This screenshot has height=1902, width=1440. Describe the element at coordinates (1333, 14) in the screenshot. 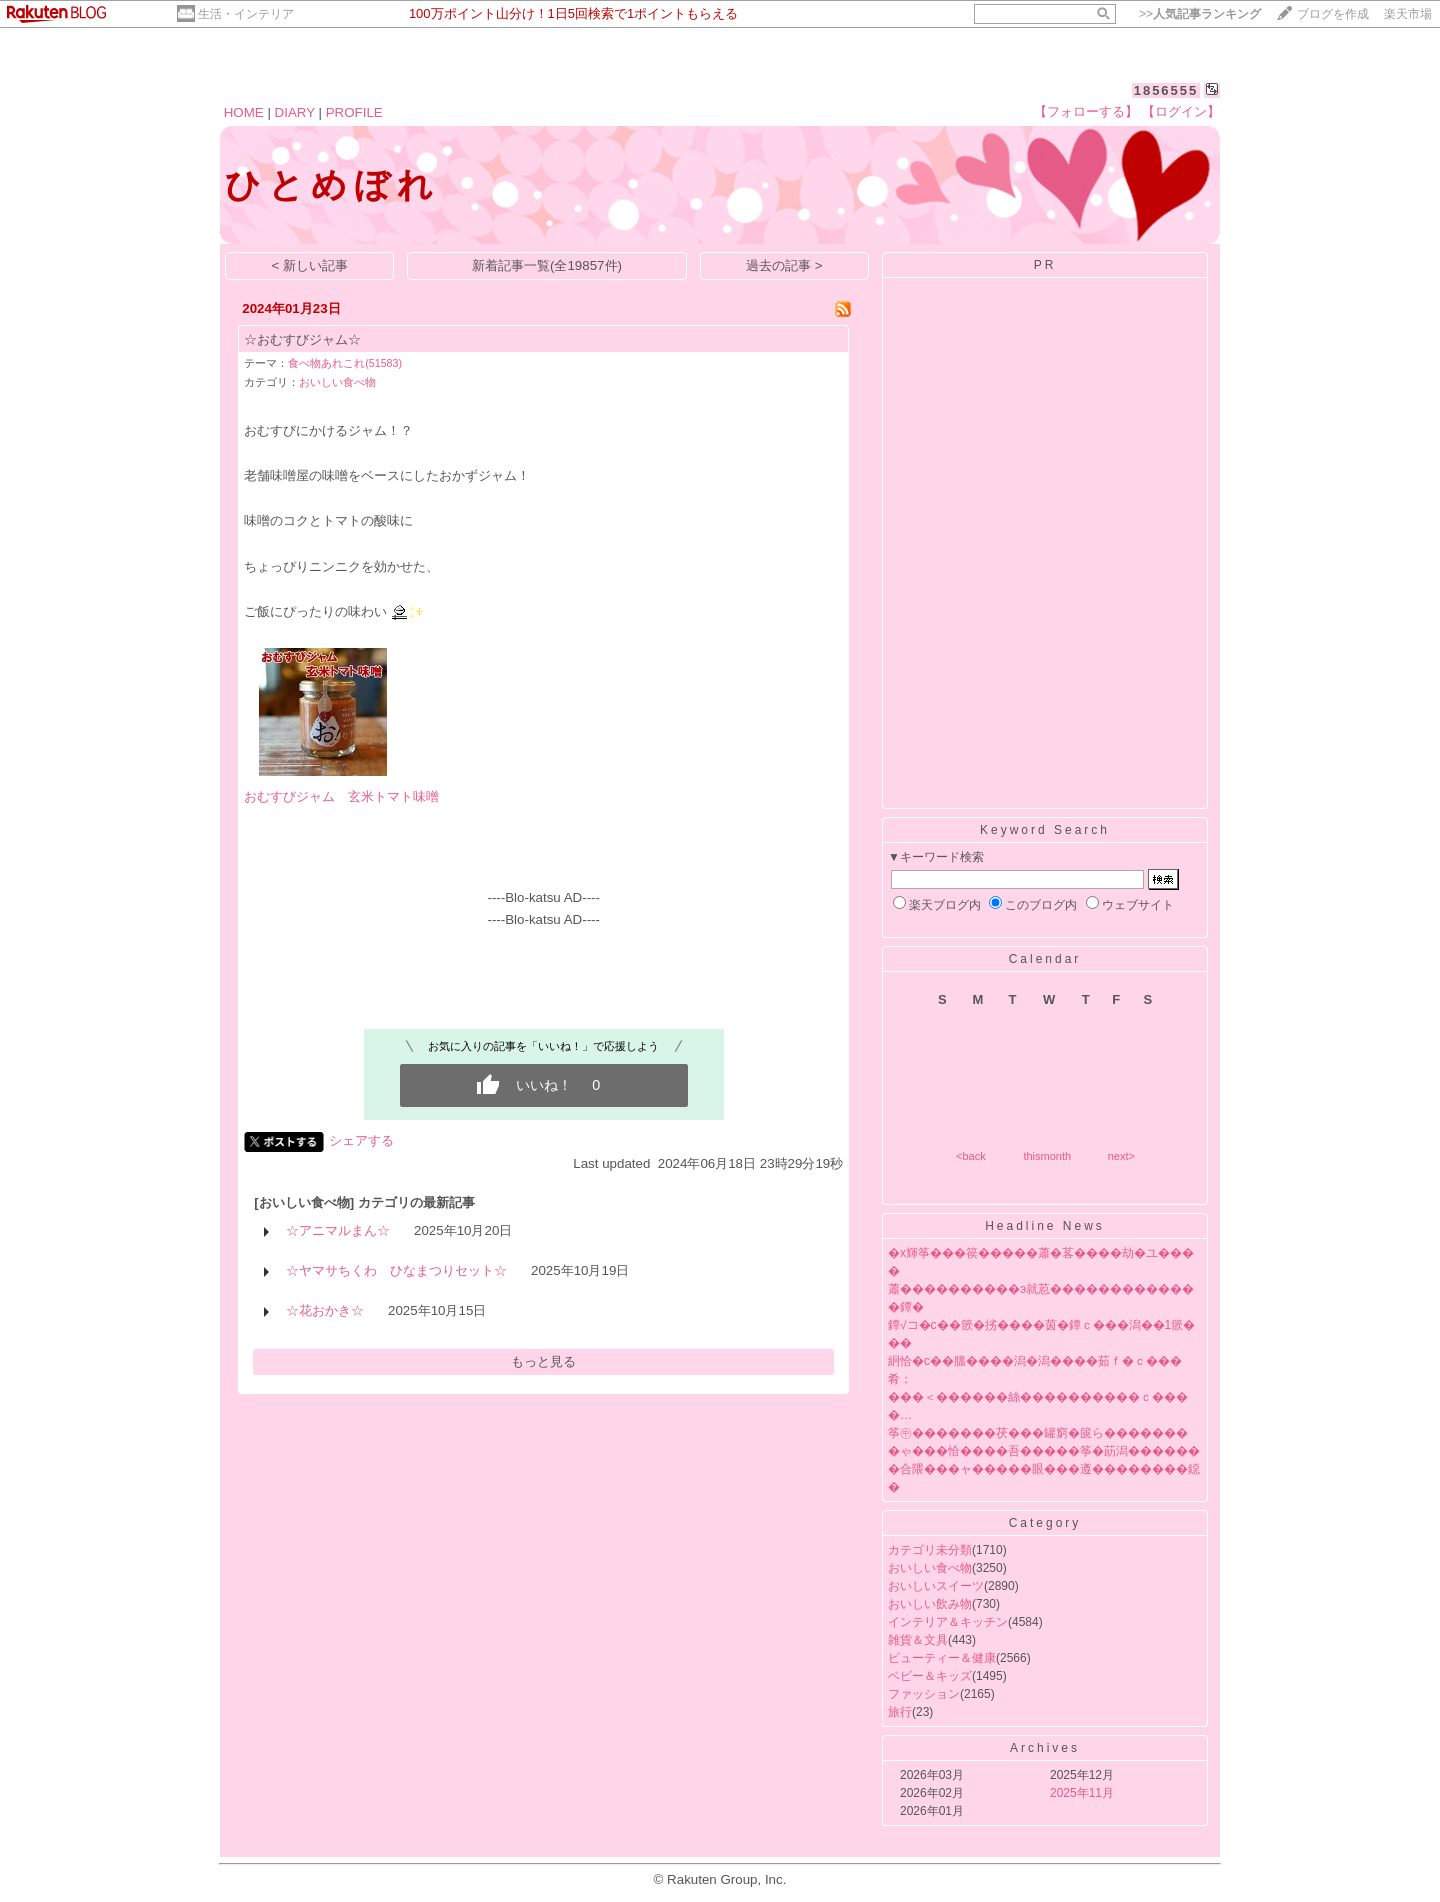

I see `ブログを作成` at that location.